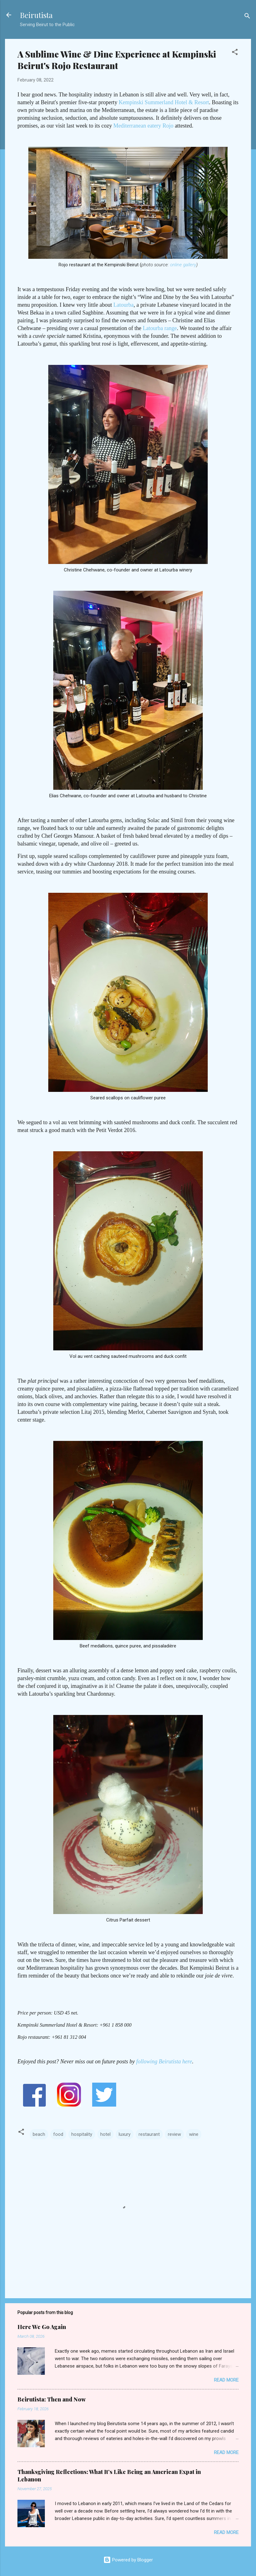 Image resolution: width=256 pixels, height=2576 pixels. Describe the element at coordinates (247, 16) in the screenshot. I see `[Search]` at that location.